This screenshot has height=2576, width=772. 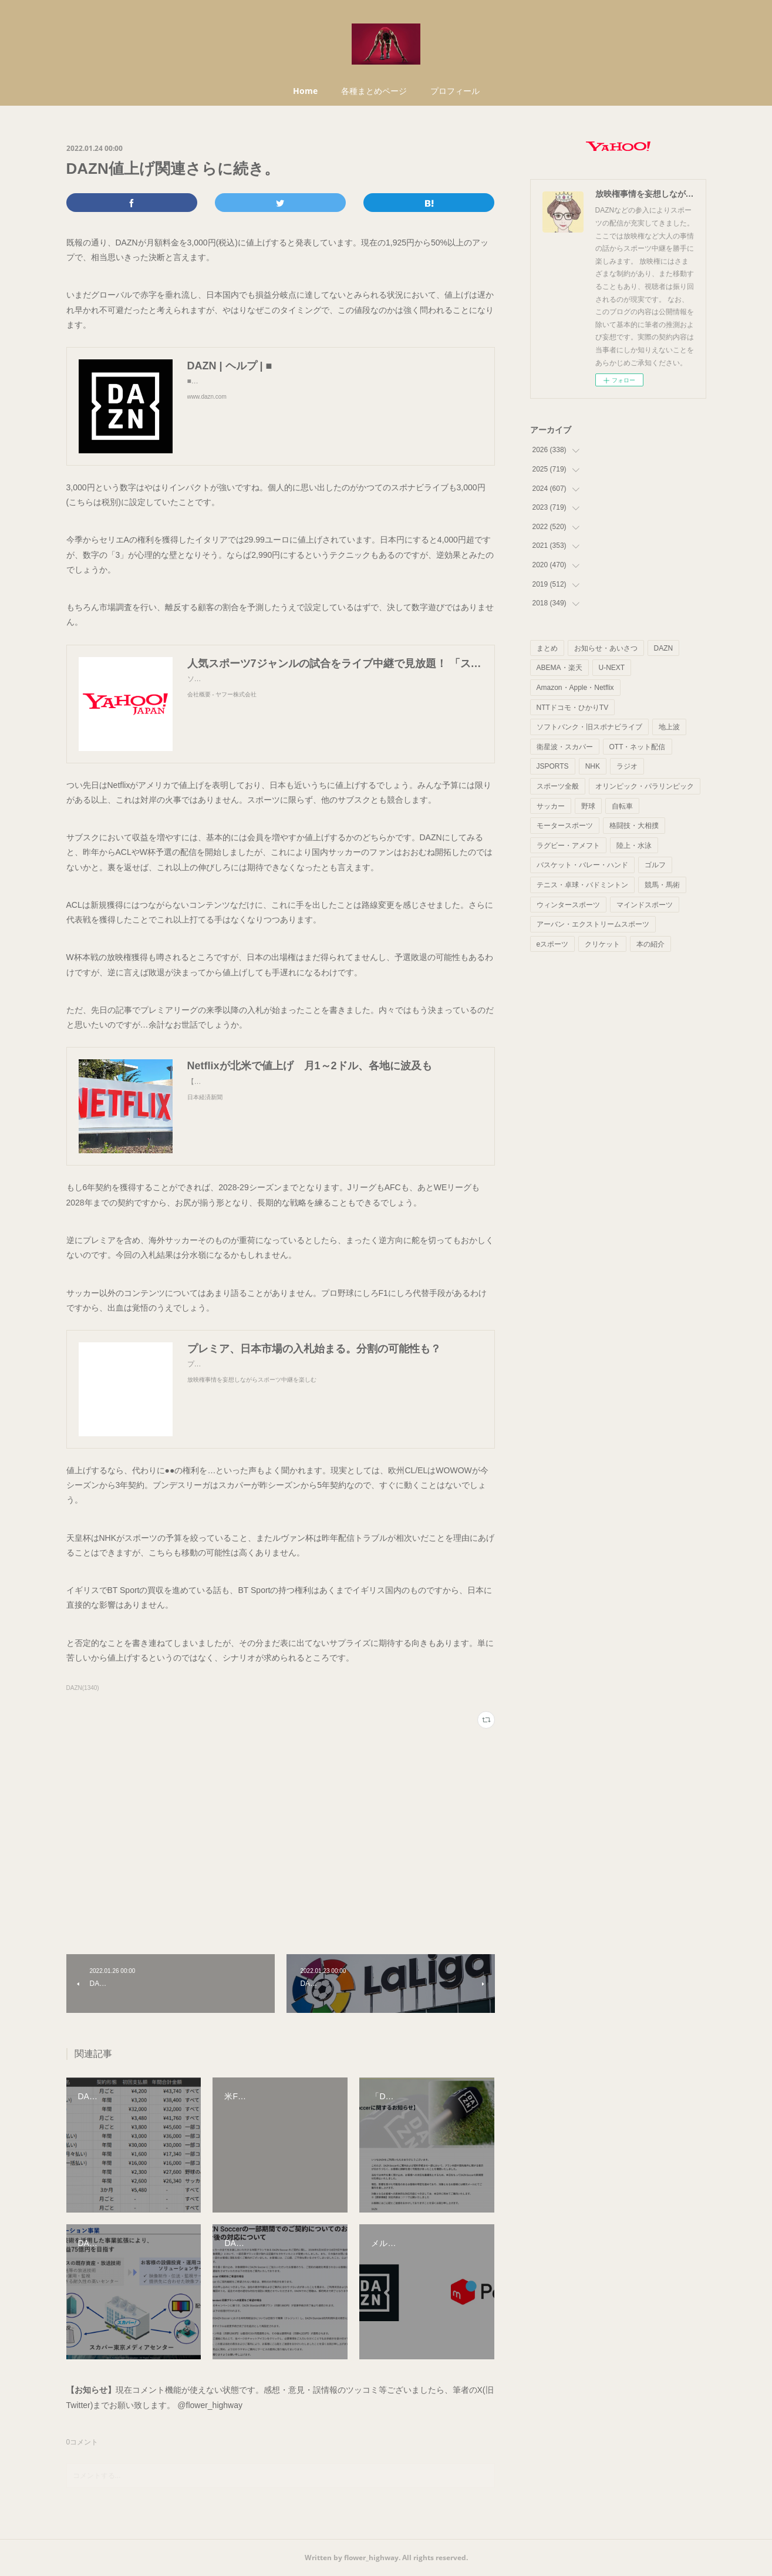 What do you see at coordinates (669, 727) in the screenshot?
I see `地上波` at bounding box center [669, 727].